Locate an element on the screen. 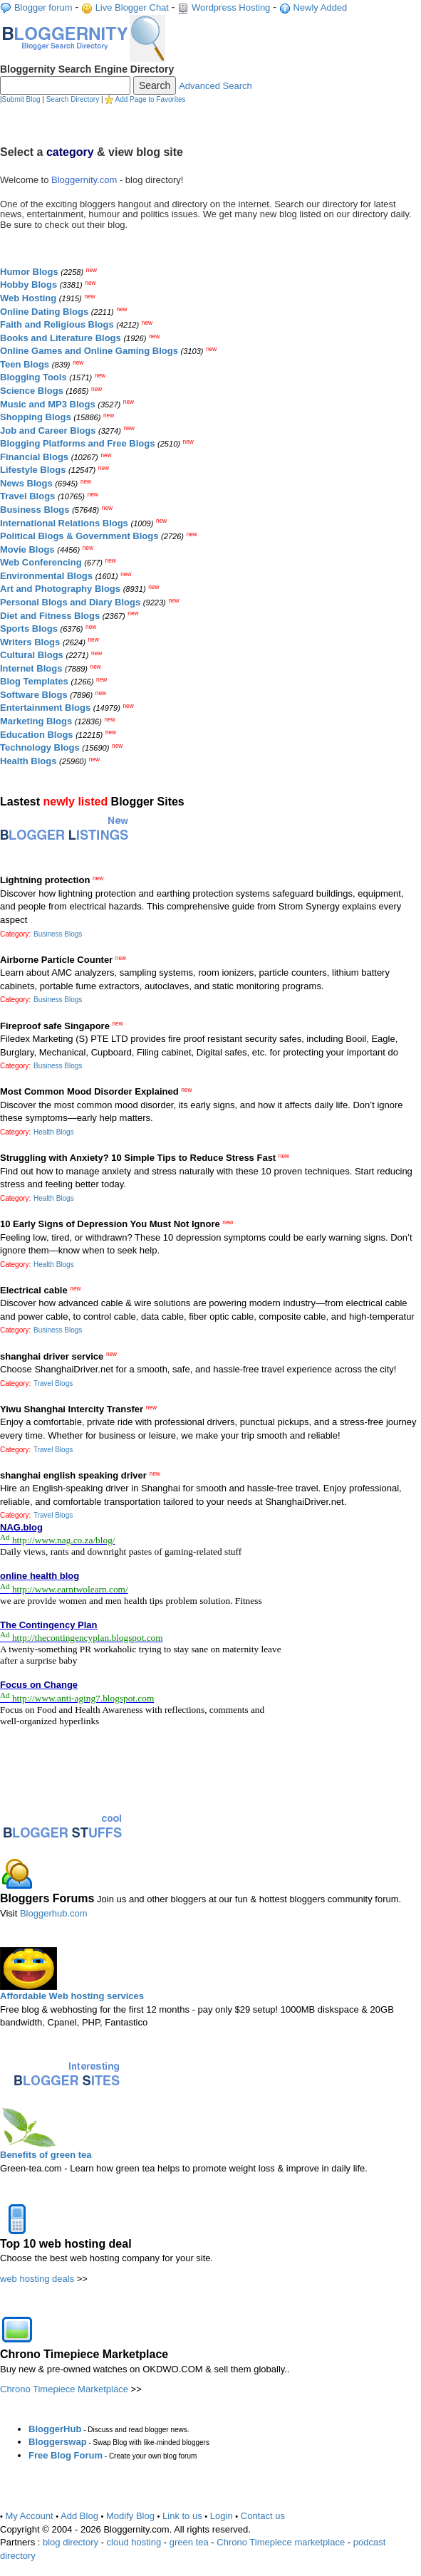 This screenshot has height=2576, width=421. Chrono Timepiece Marketplace is located at coordinates (64, 2389).